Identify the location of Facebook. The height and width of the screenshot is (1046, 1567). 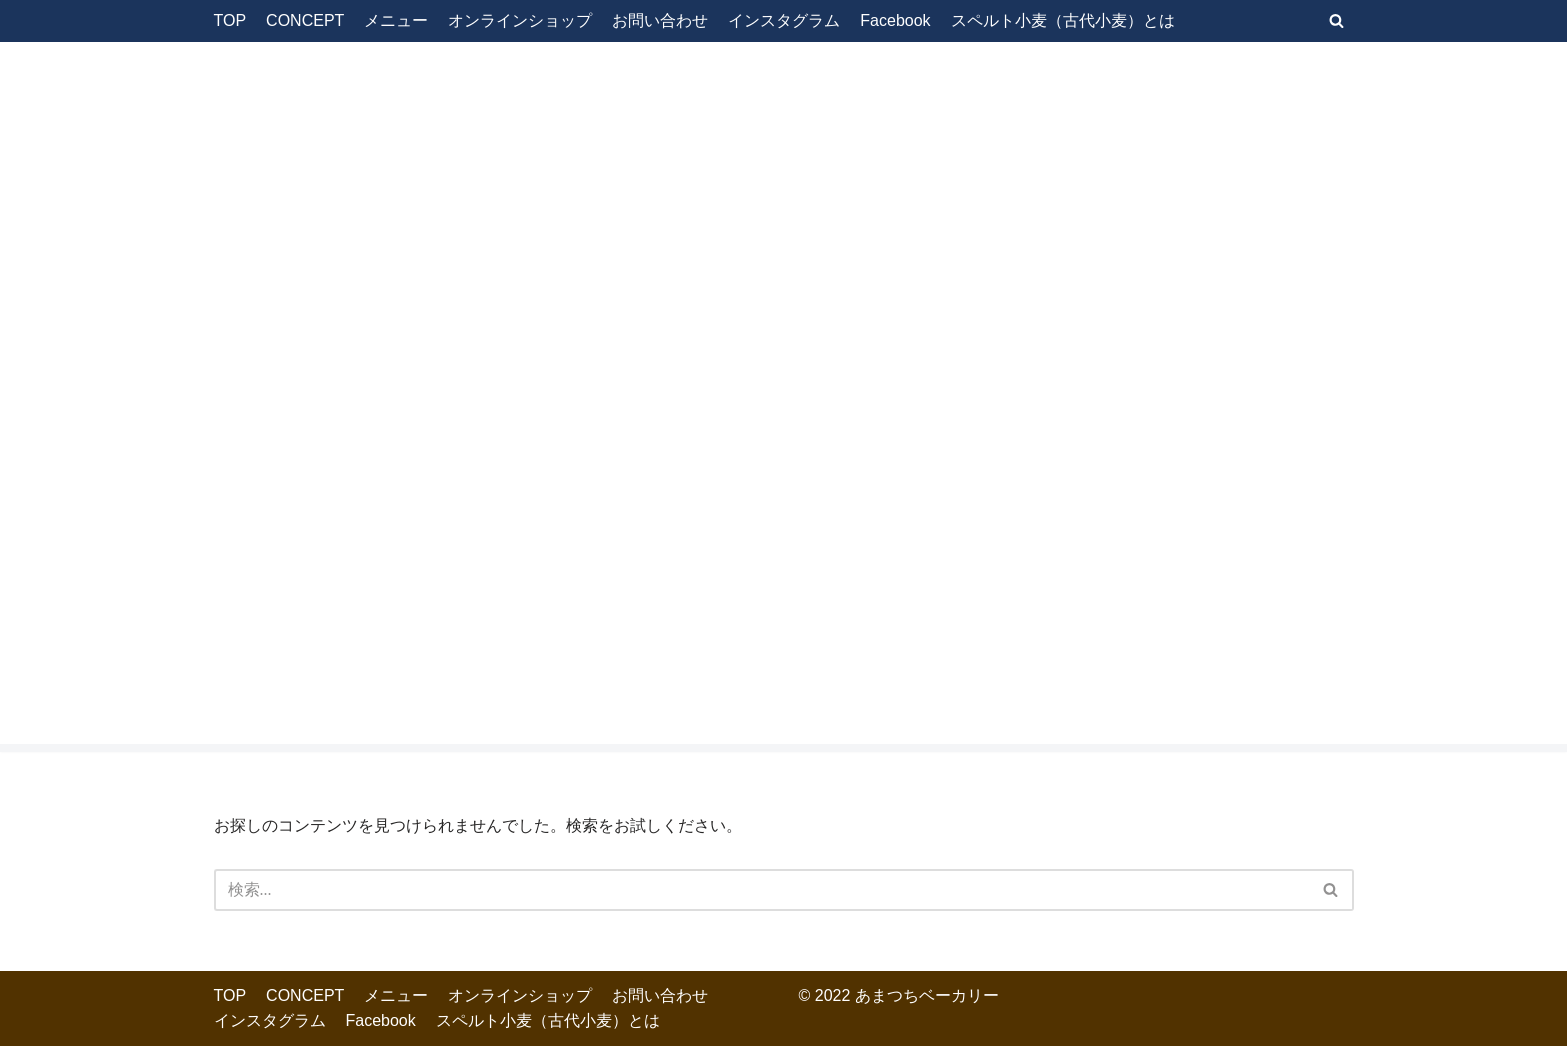
(895, 20).